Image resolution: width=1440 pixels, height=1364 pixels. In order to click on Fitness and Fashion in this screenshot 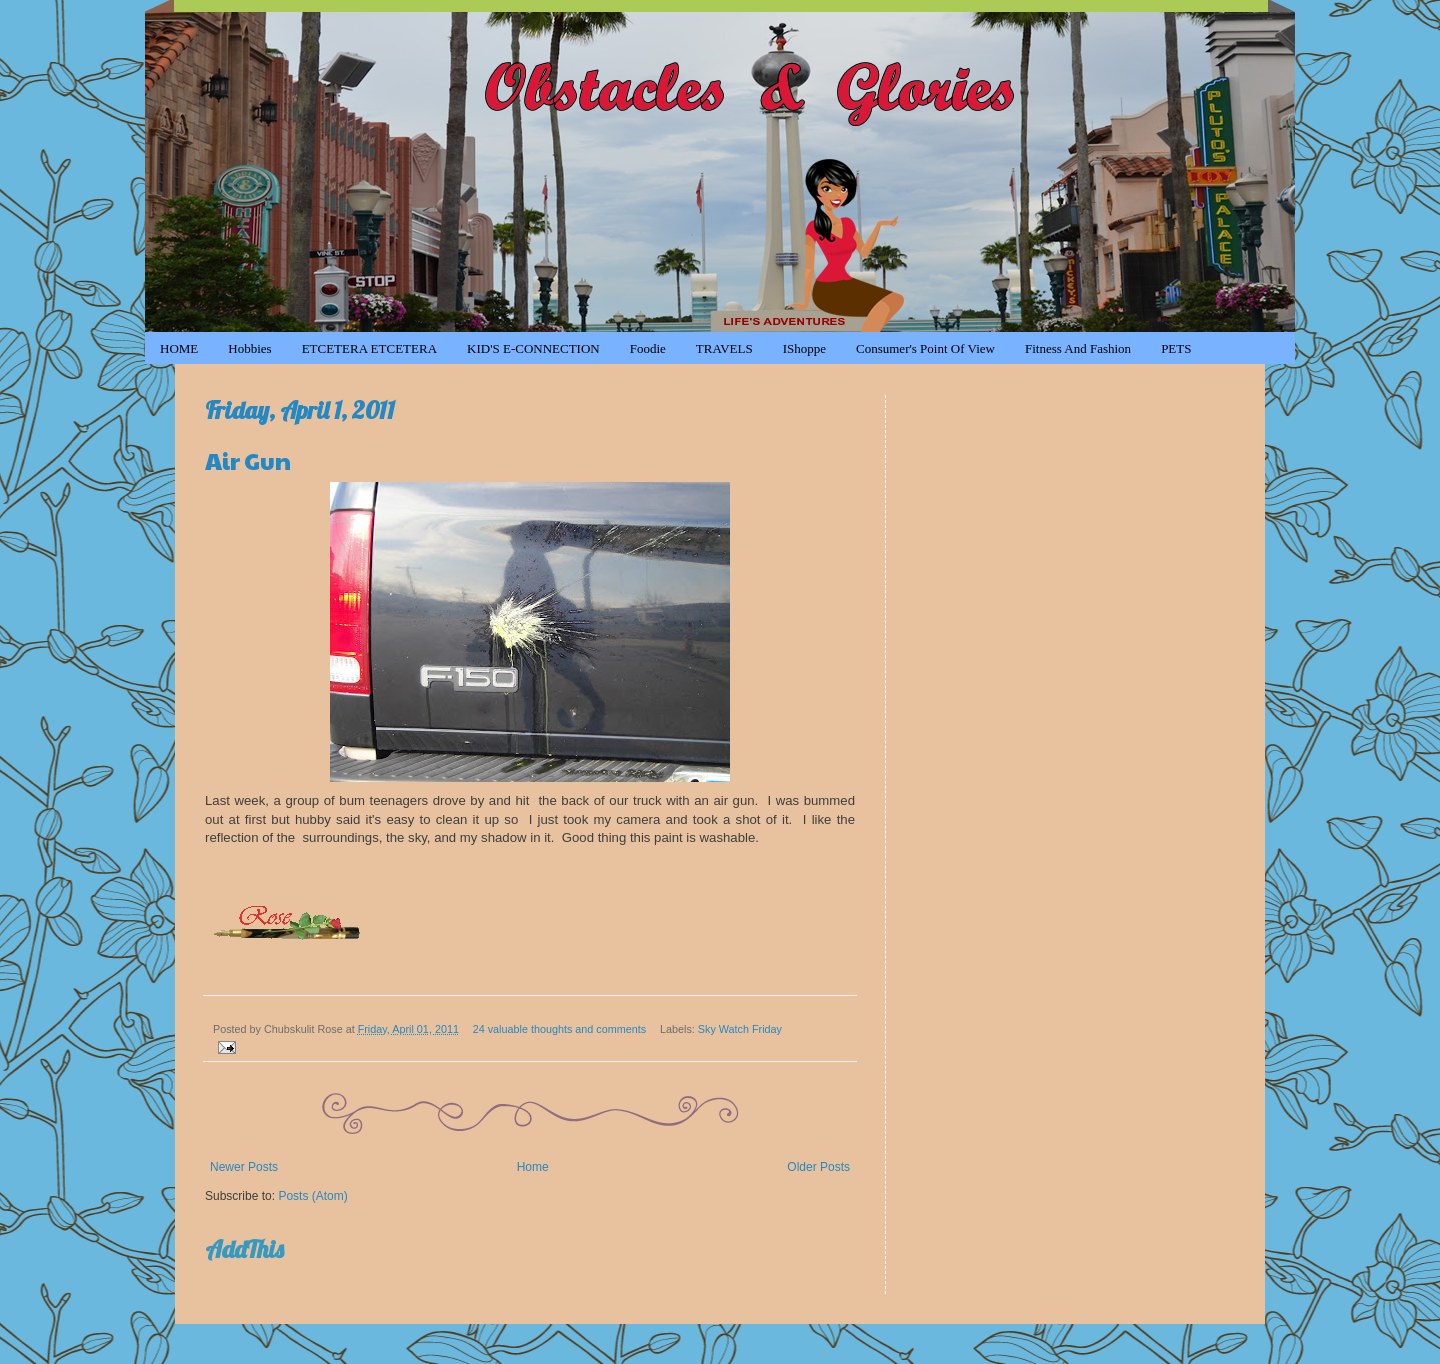, I will do `click(1078, 348)`.